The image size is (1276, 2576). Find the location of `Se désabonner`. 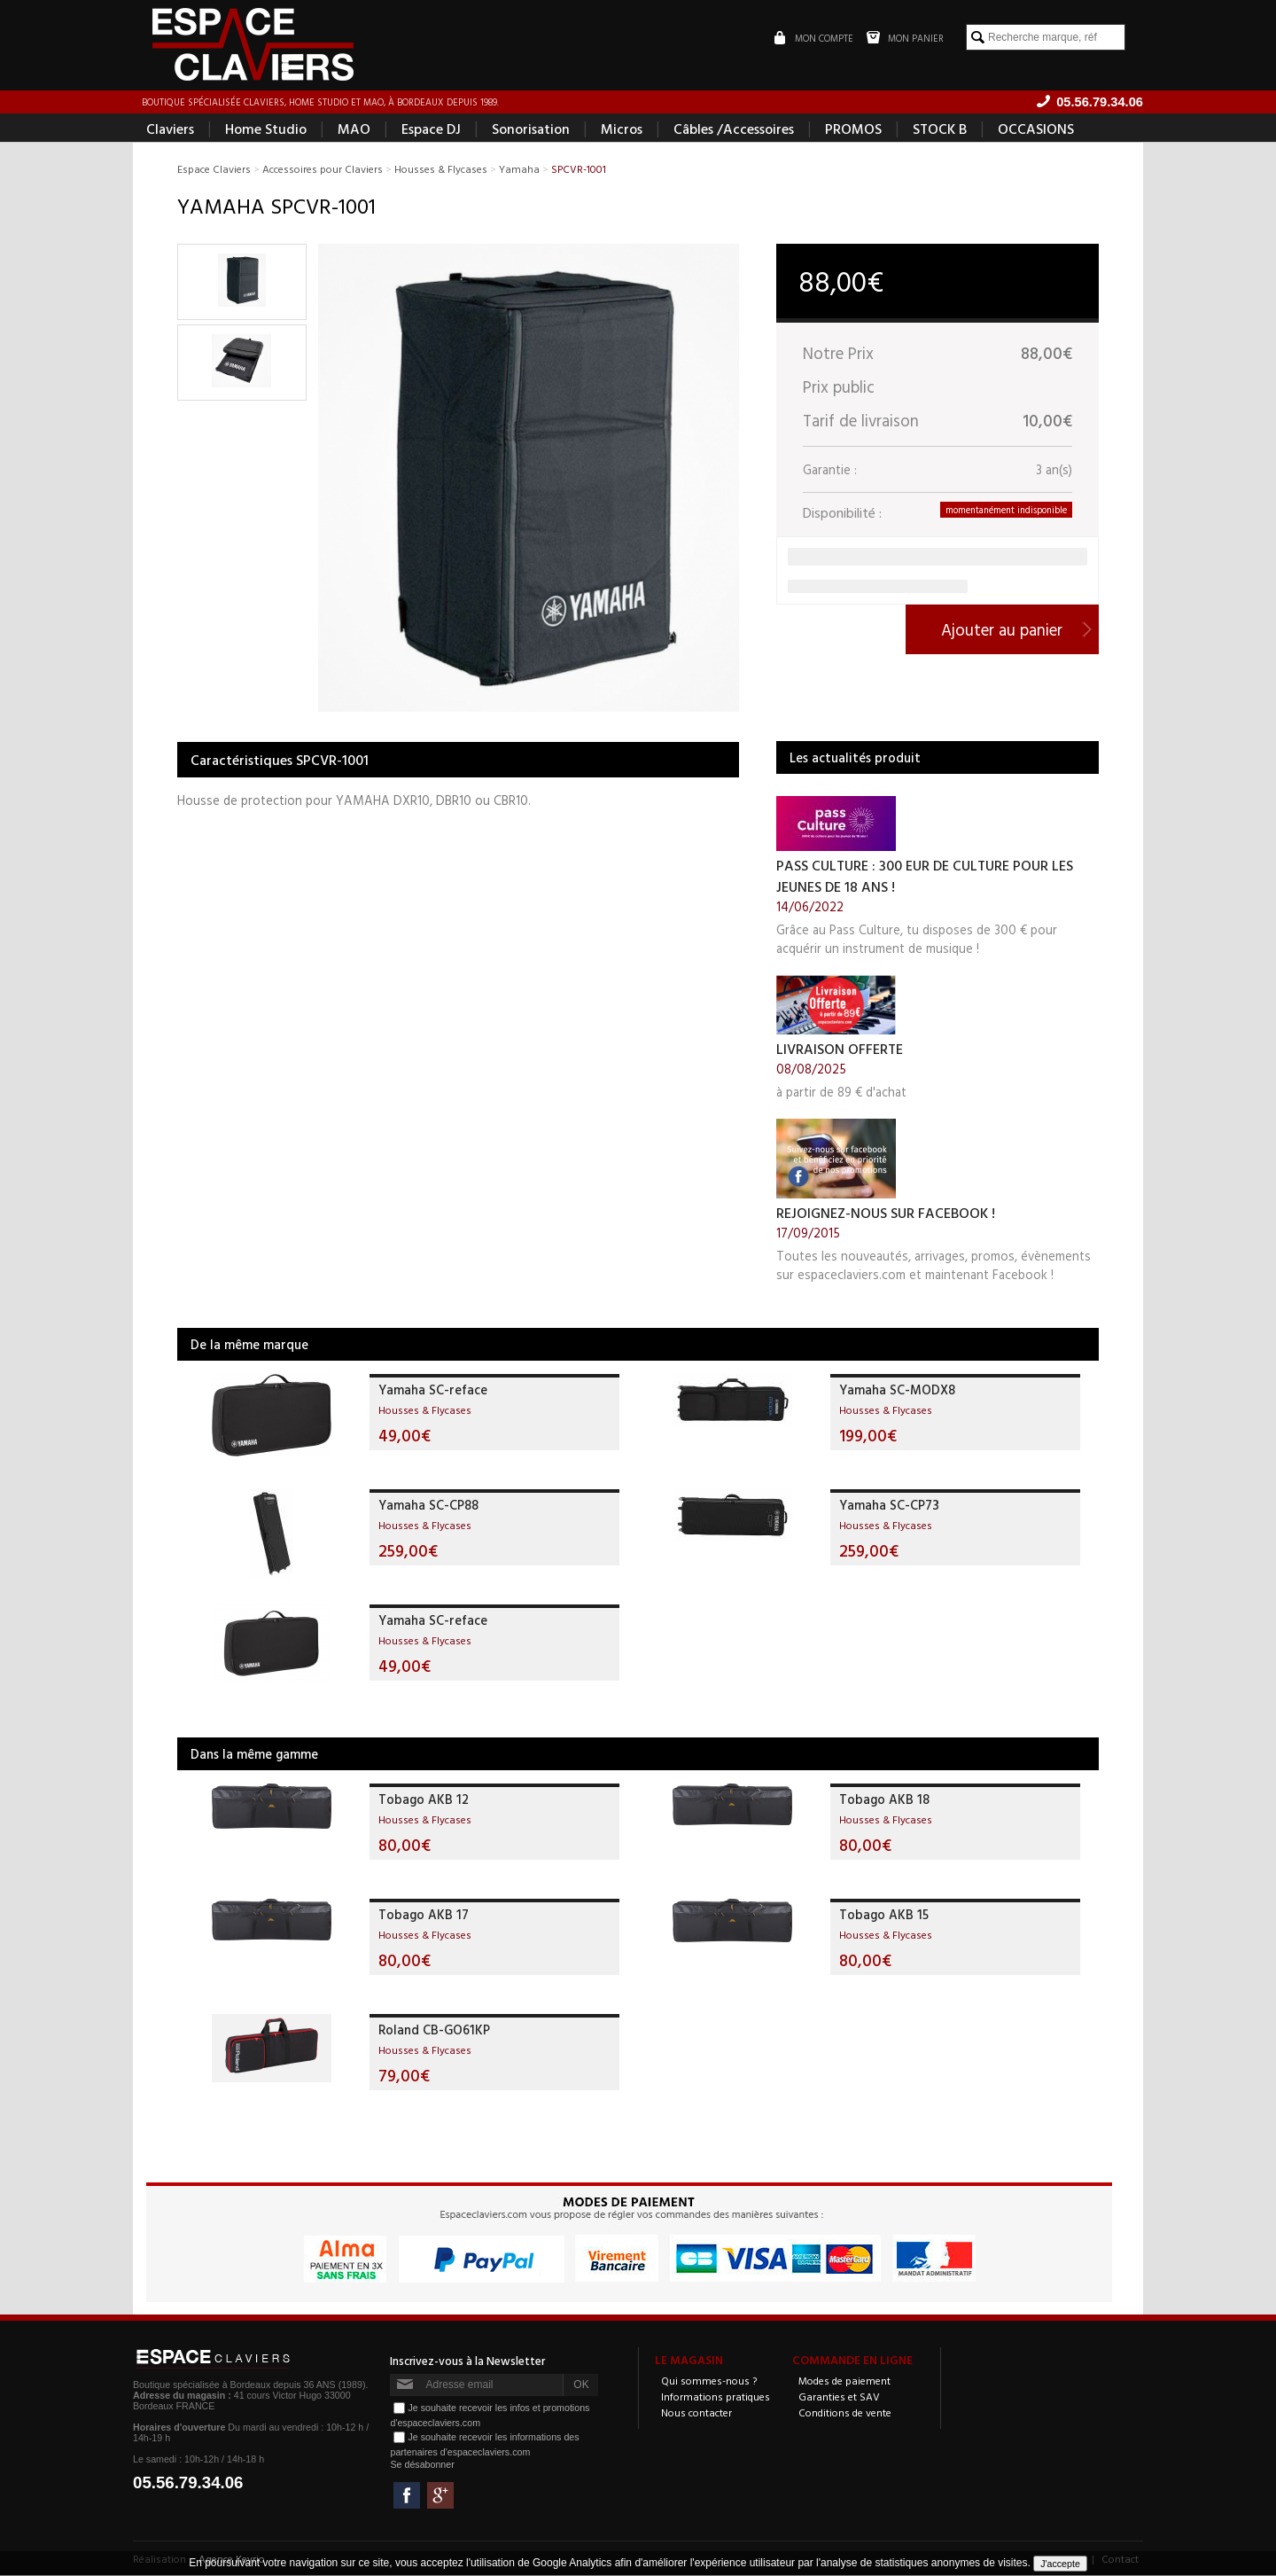

Se désabonner is located at coordinates (422, 2465).